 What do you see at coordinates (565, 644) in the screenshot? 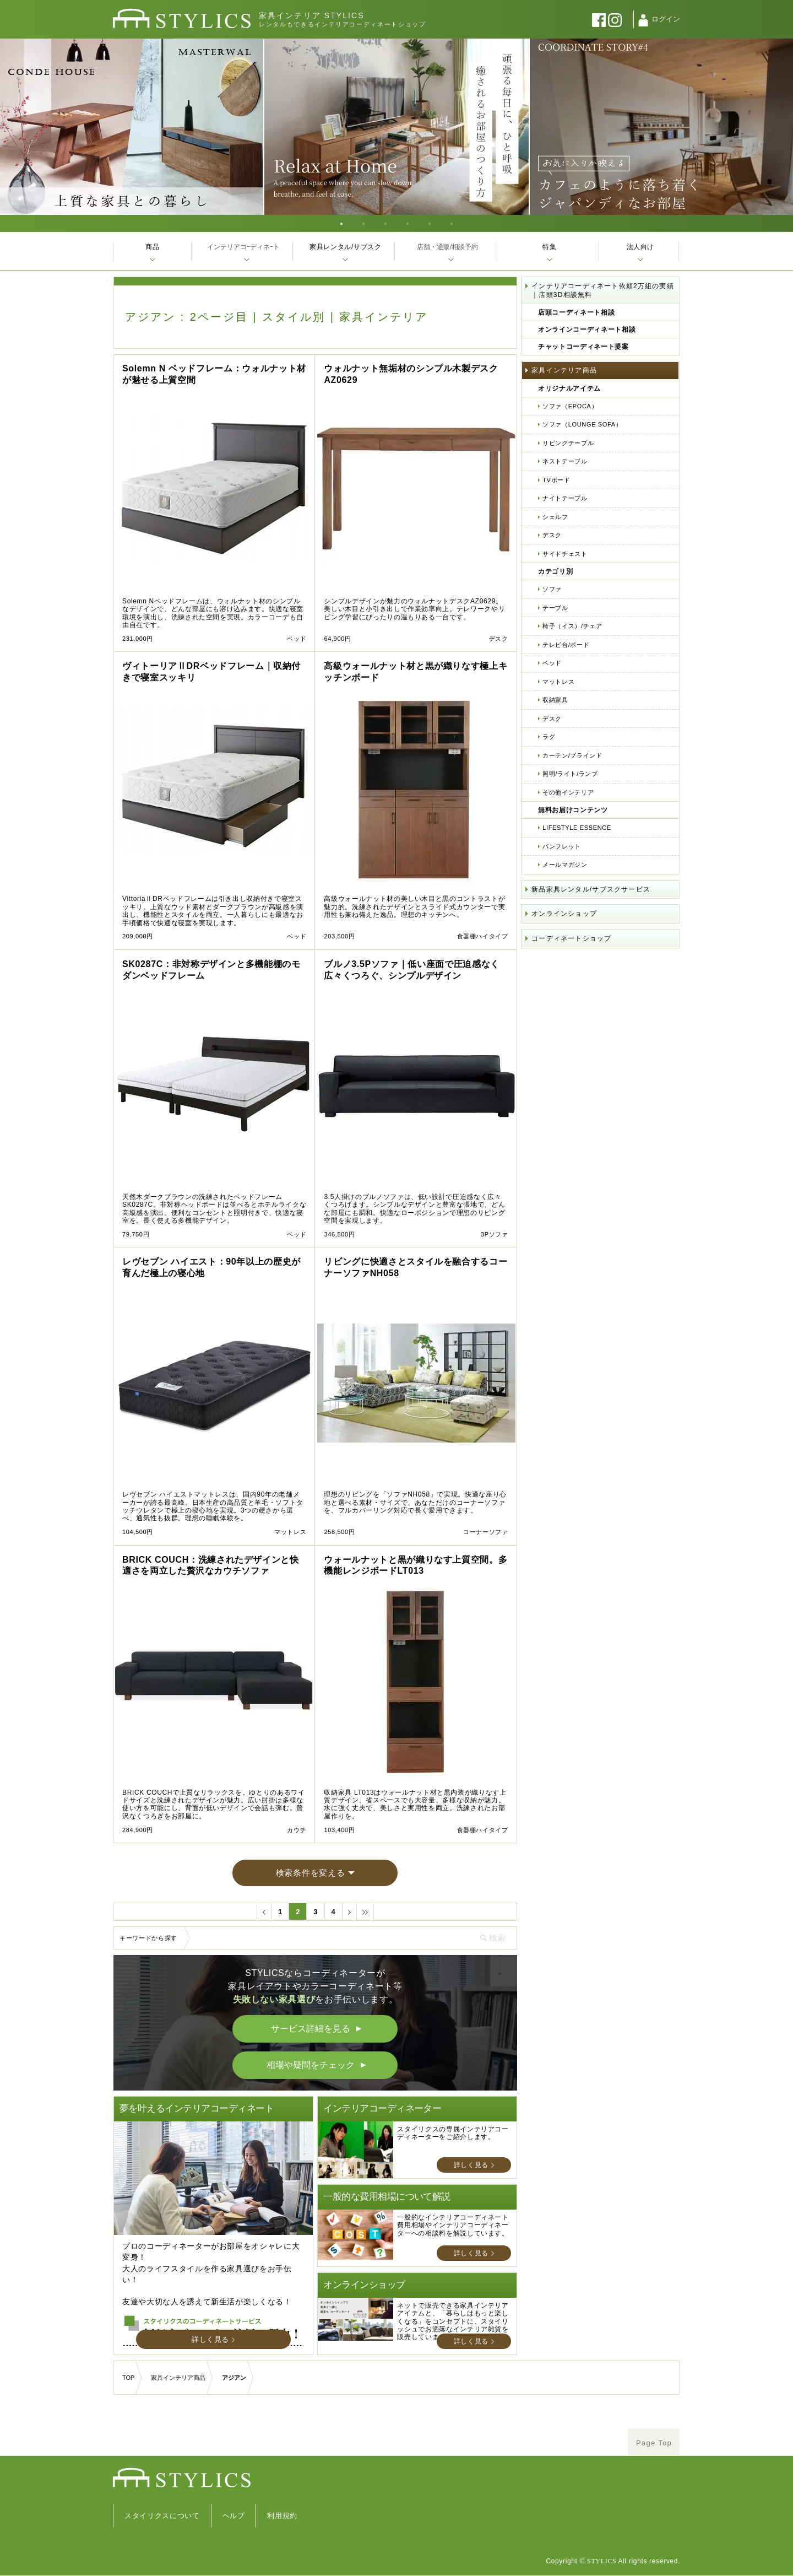
I see `テレビ台/ボード` at bounding box center [565, 644].